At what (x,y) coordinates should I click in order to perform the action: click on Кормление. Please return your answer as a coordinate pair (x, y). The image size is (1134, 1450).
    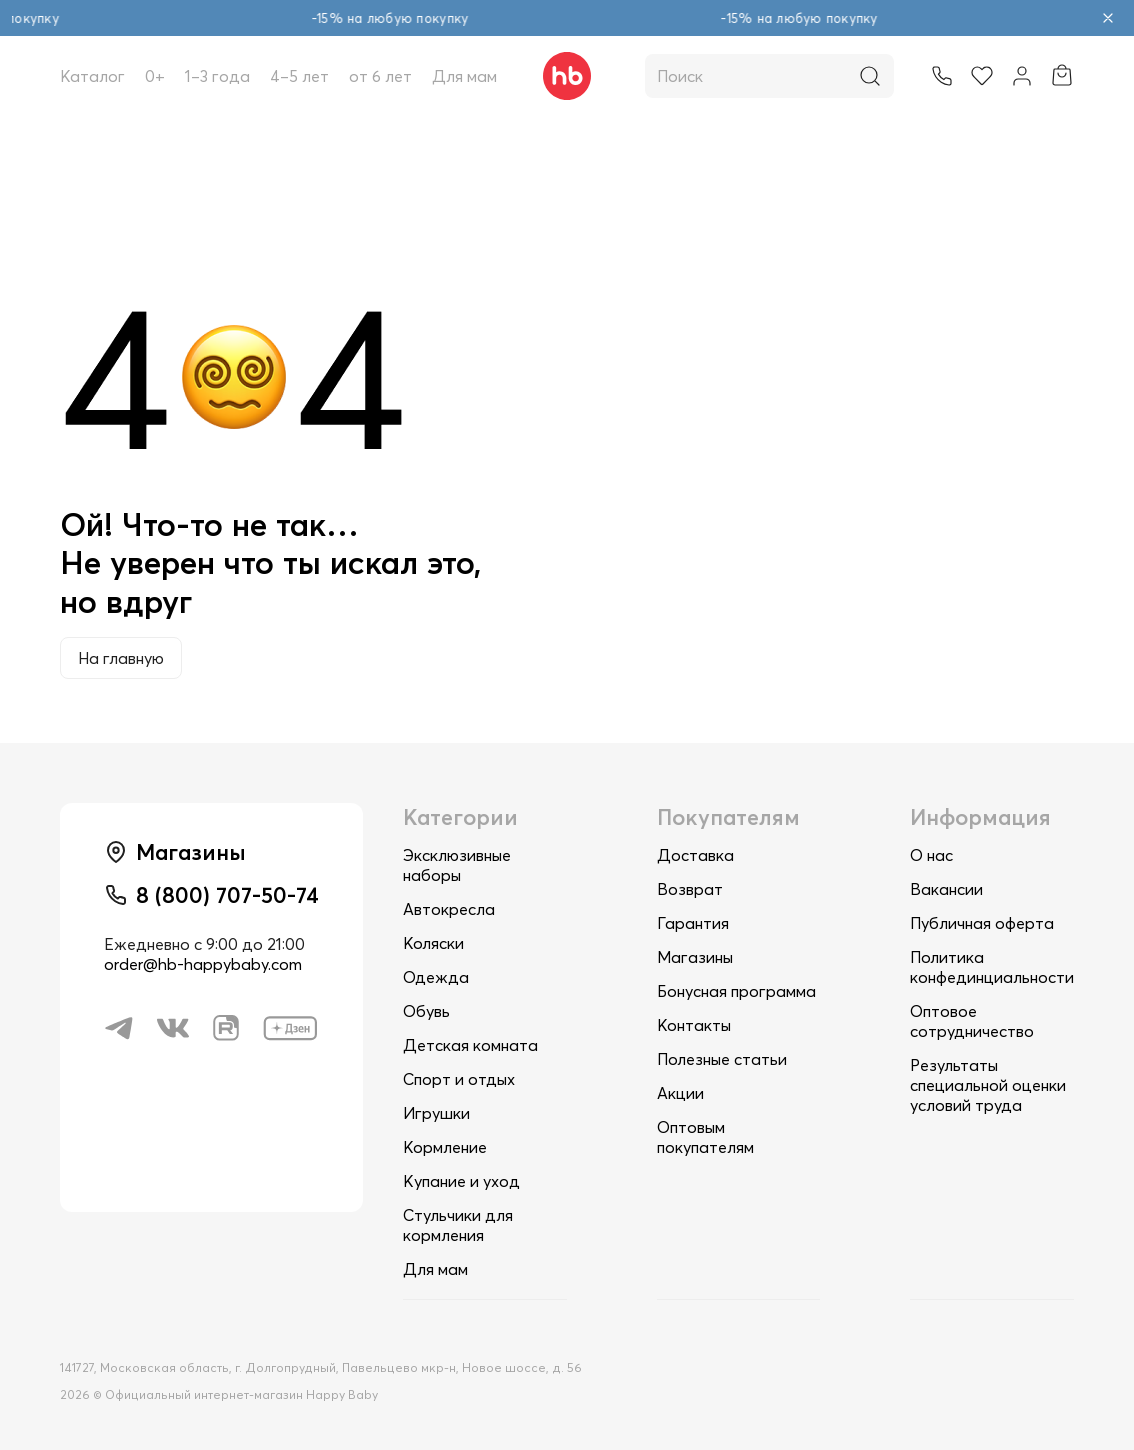
    Looking at the image, I should click on (445, 1147).